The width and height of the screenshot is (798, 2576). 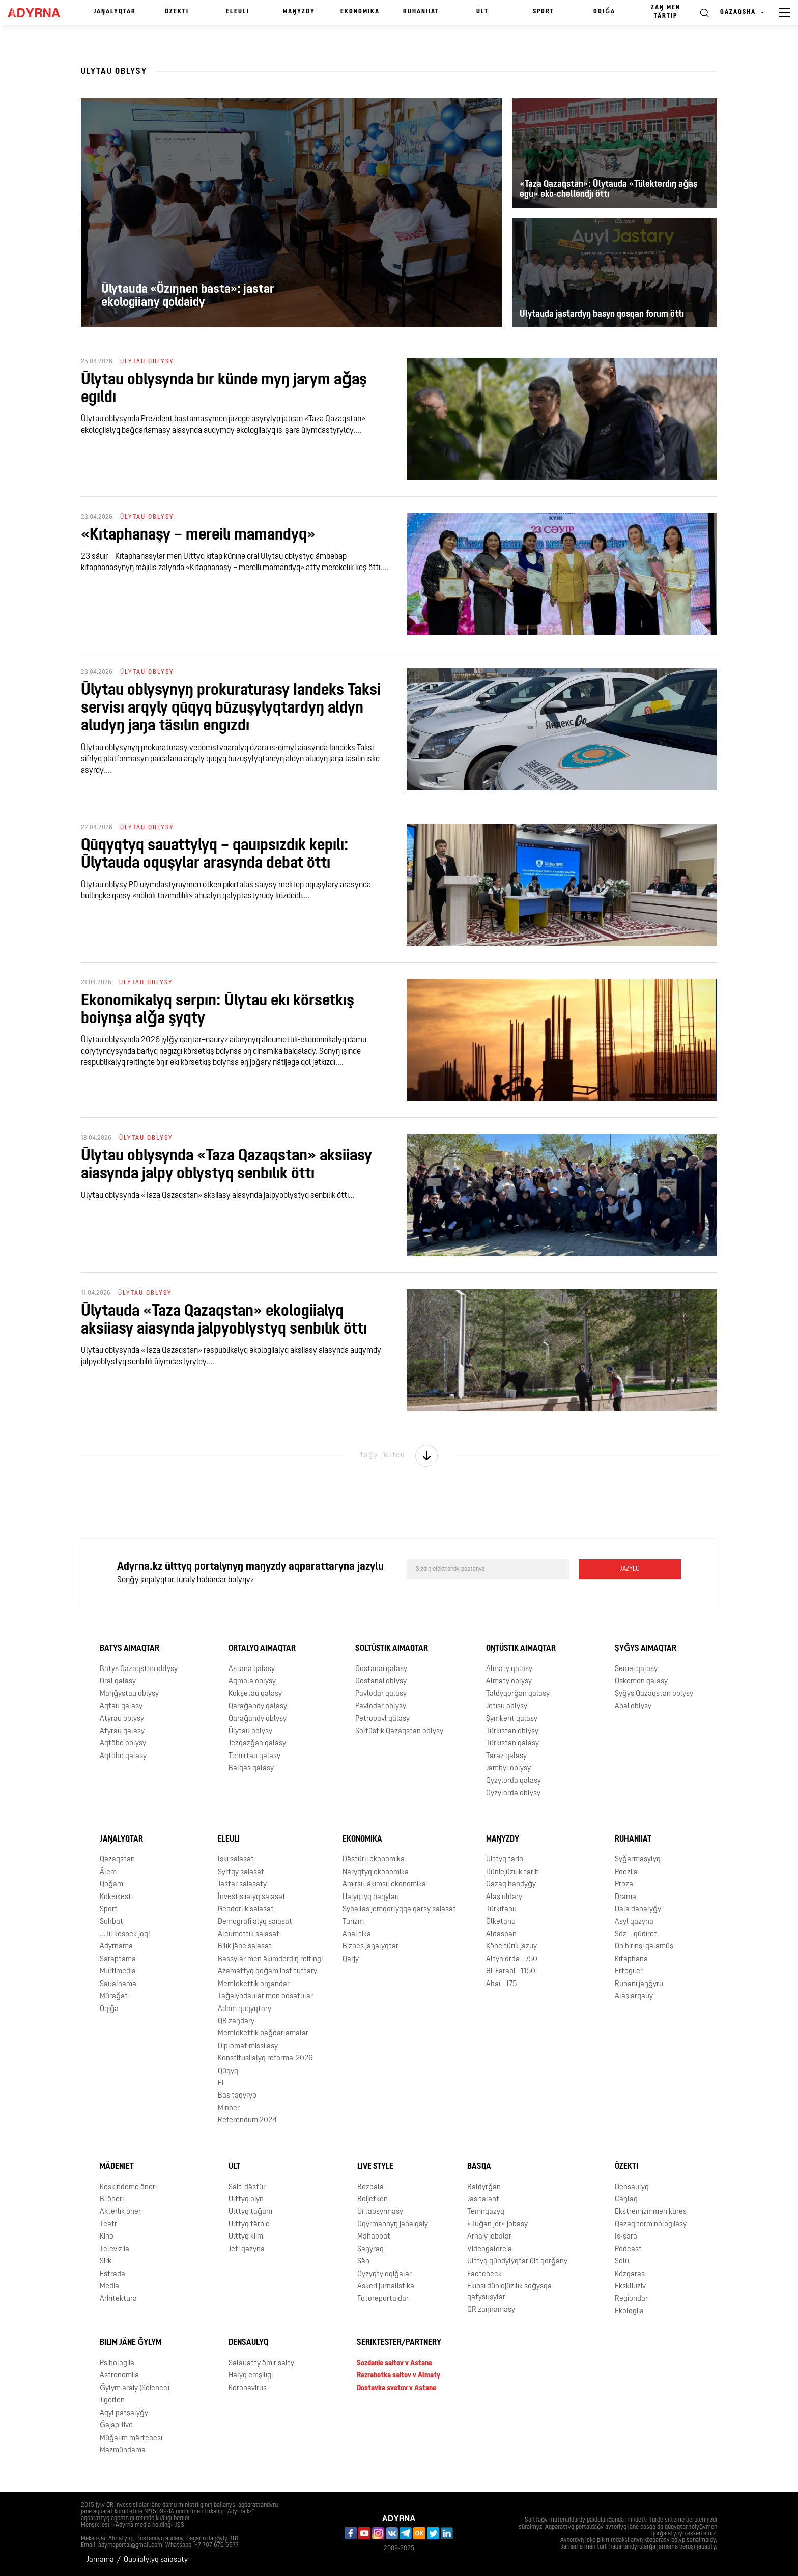 I want to click on Bılım jäne ǧylym, so click(x=130, y=2343).